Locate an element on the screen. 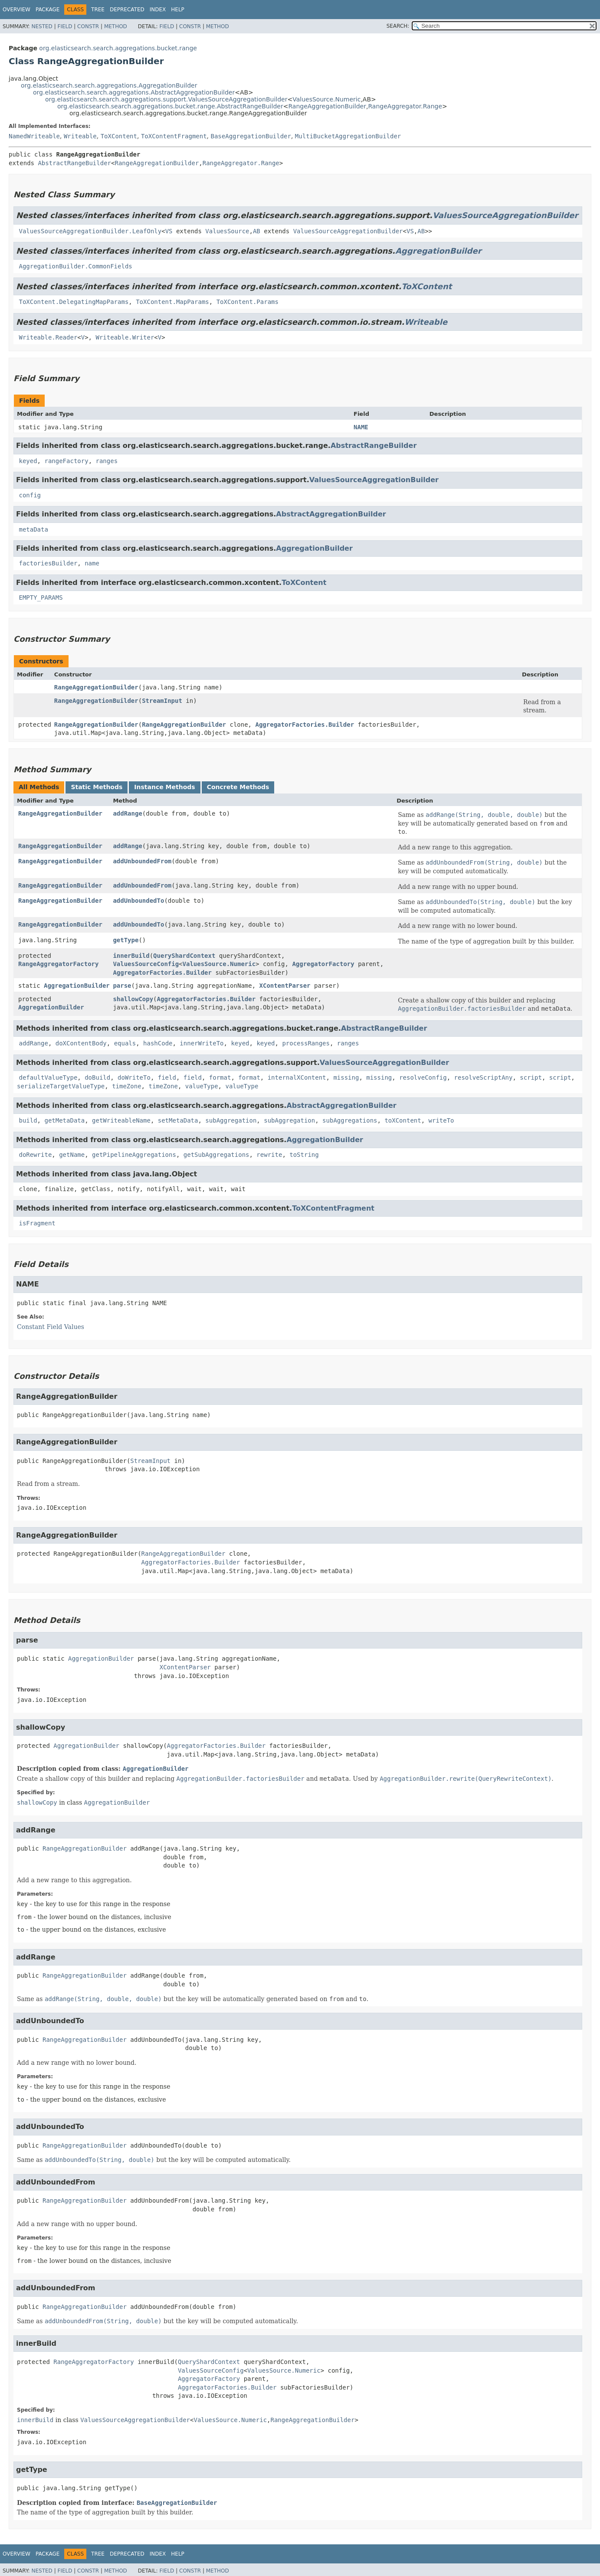 Image resolution: width=600 pixels, height=2576 pixels. org.elasticsearch.search.aggregations.AbstractAggregationBuilder is located at coordinates (134, 92).